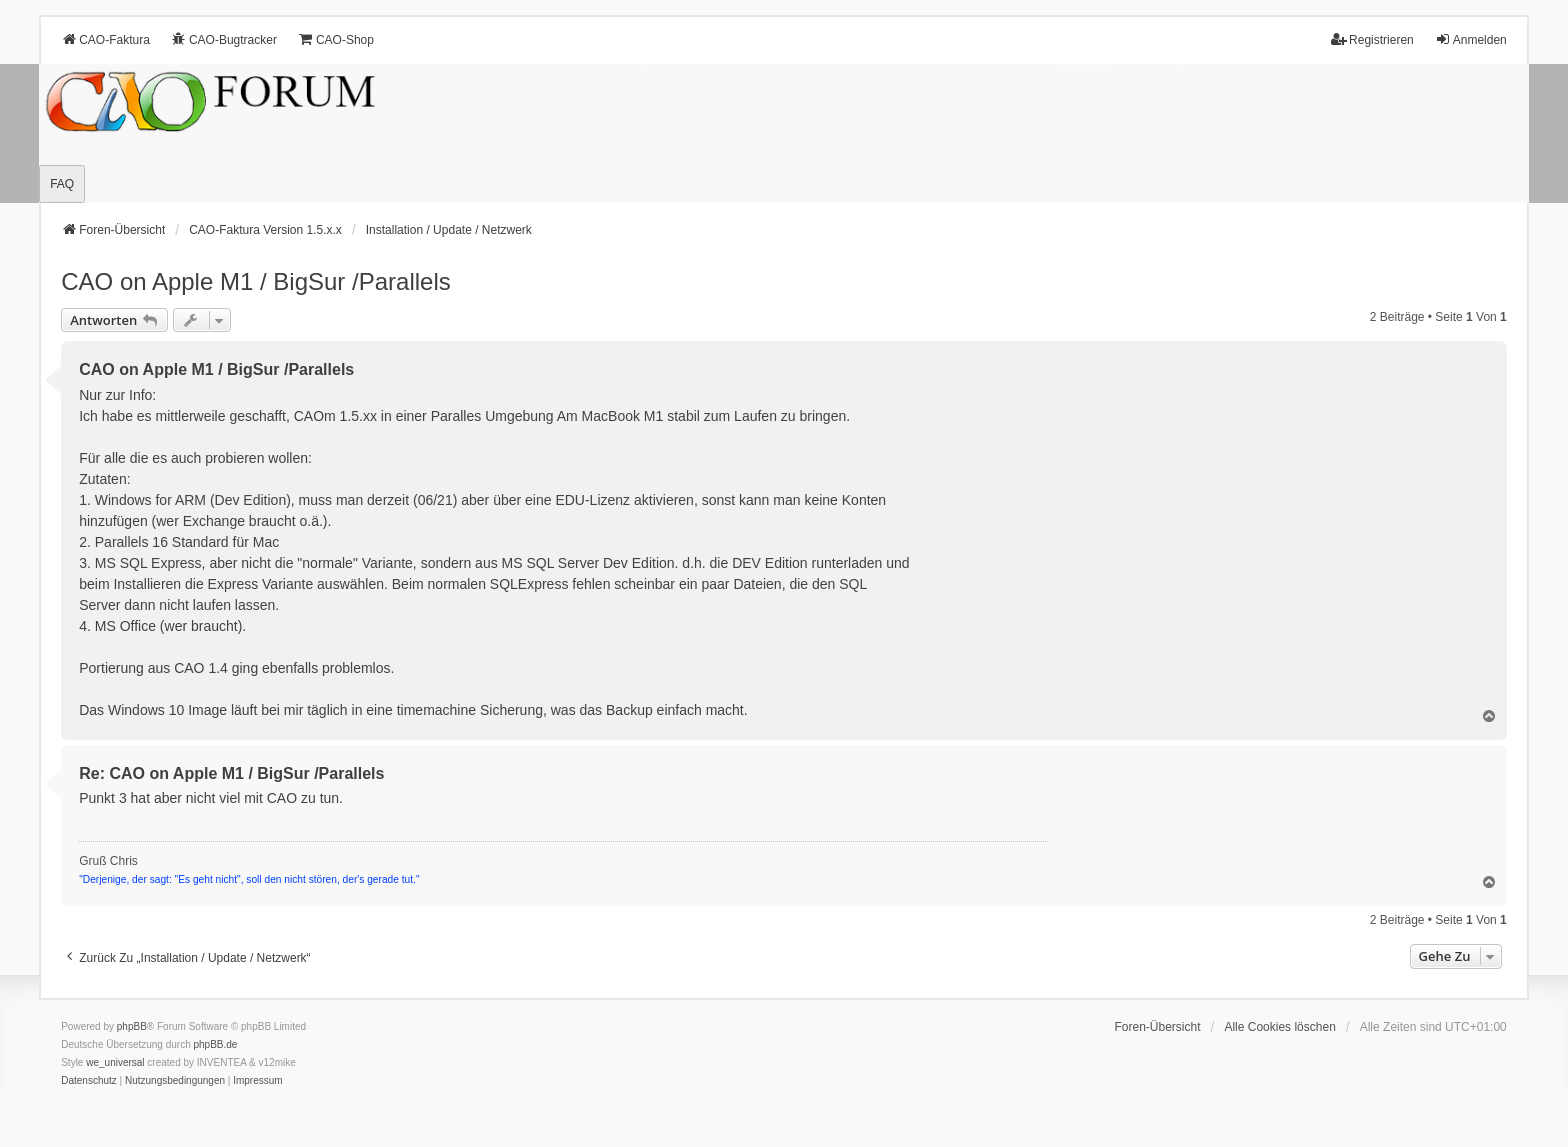  What do you see at coordinates (89, 1081) in the screenshot?
I see `[menuitem]` at bounding box center [89, 1081].